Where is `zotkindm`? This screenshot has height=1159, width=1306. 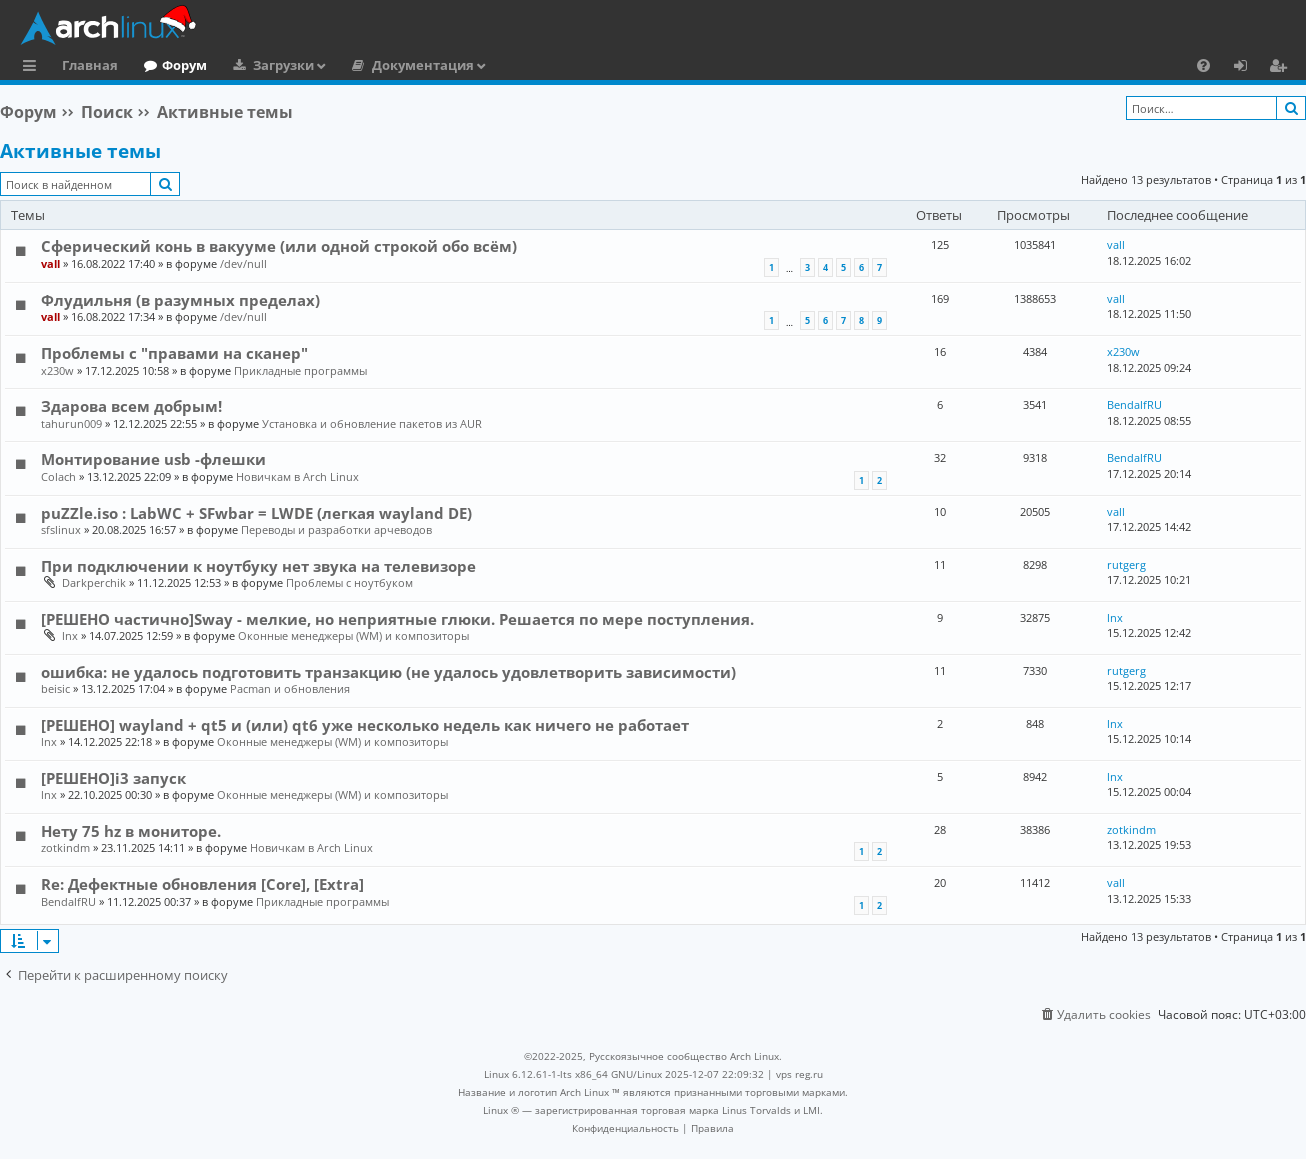
zotkindm is located at coordinates (65, 847).